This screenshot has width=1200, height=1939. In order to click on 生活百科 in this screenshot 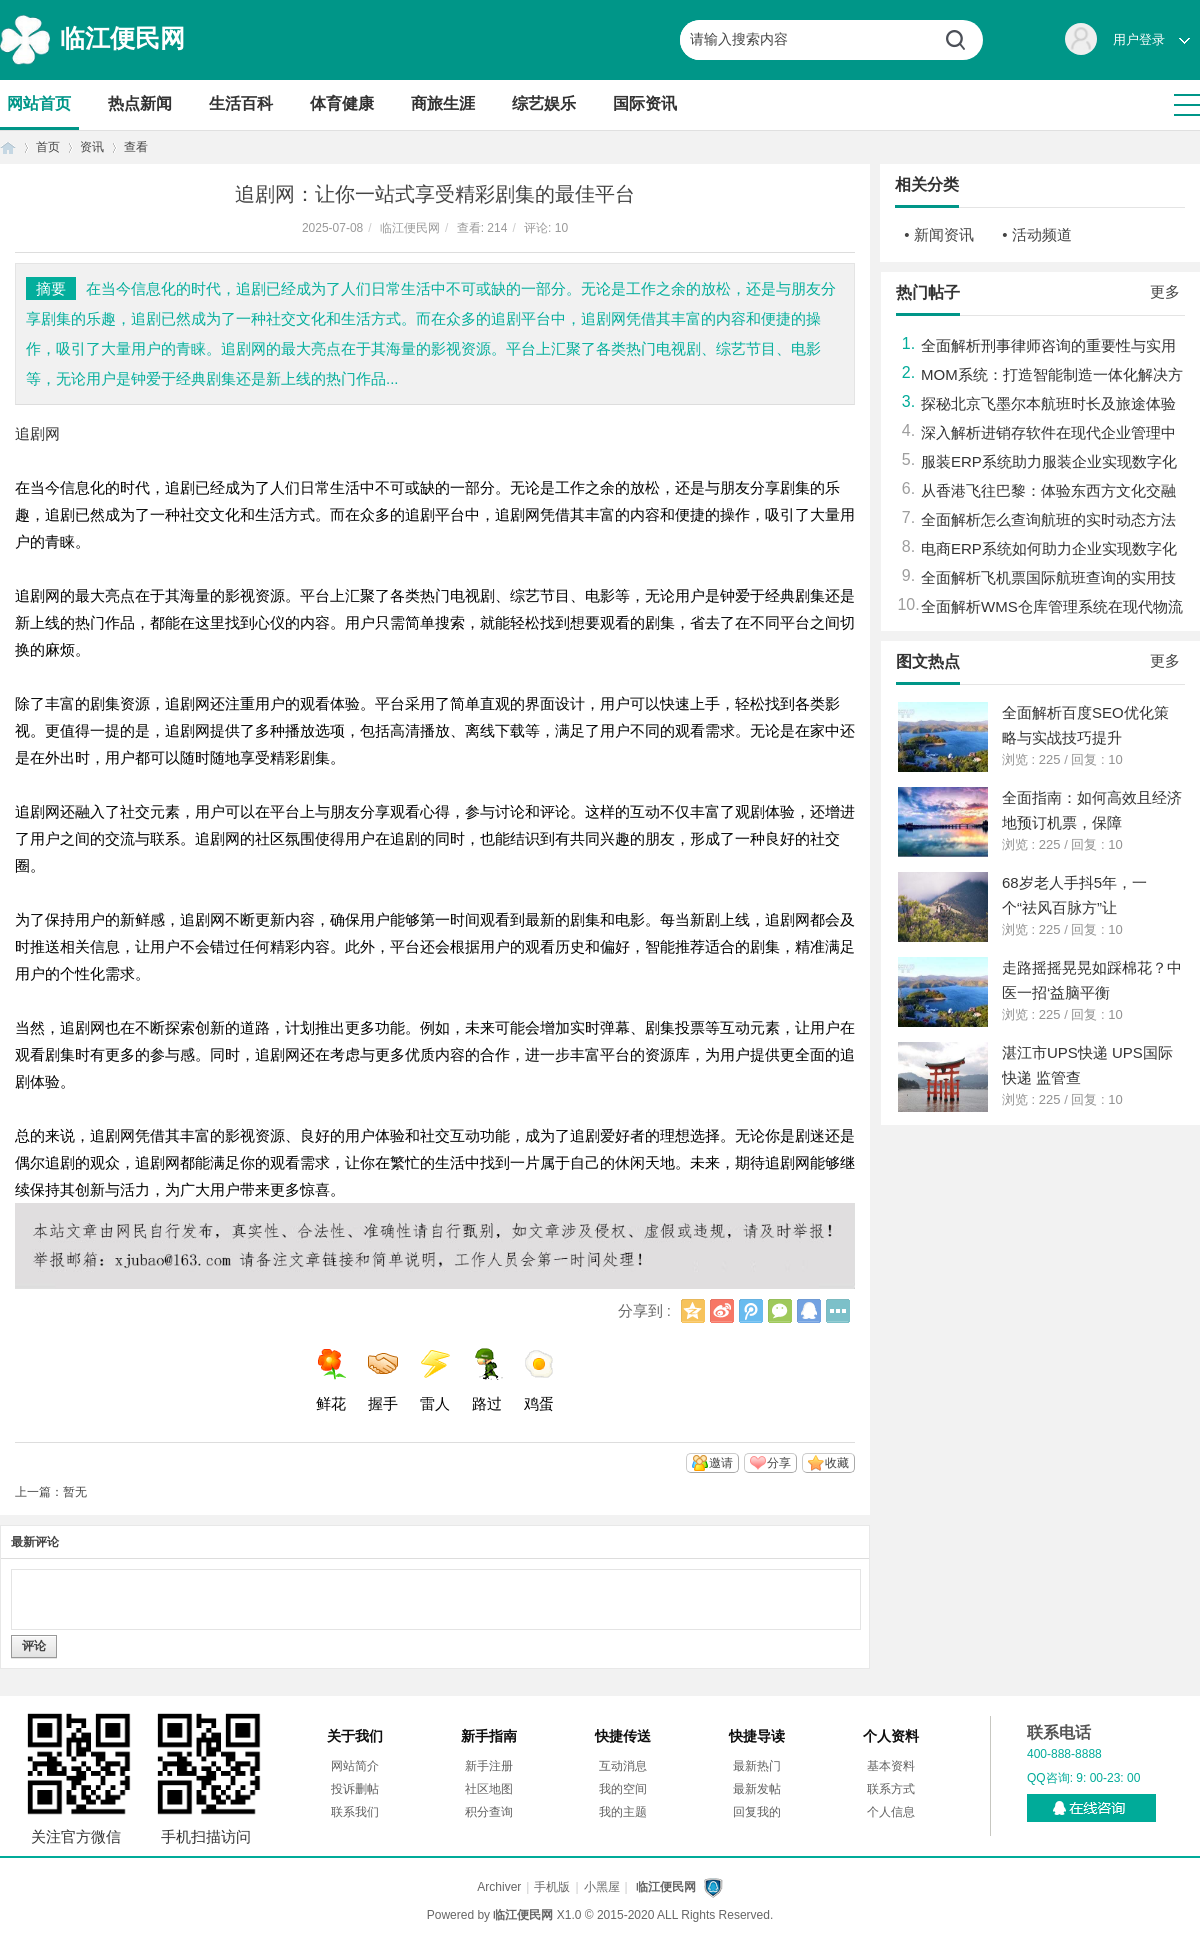, I will do `click(241, 103)`.